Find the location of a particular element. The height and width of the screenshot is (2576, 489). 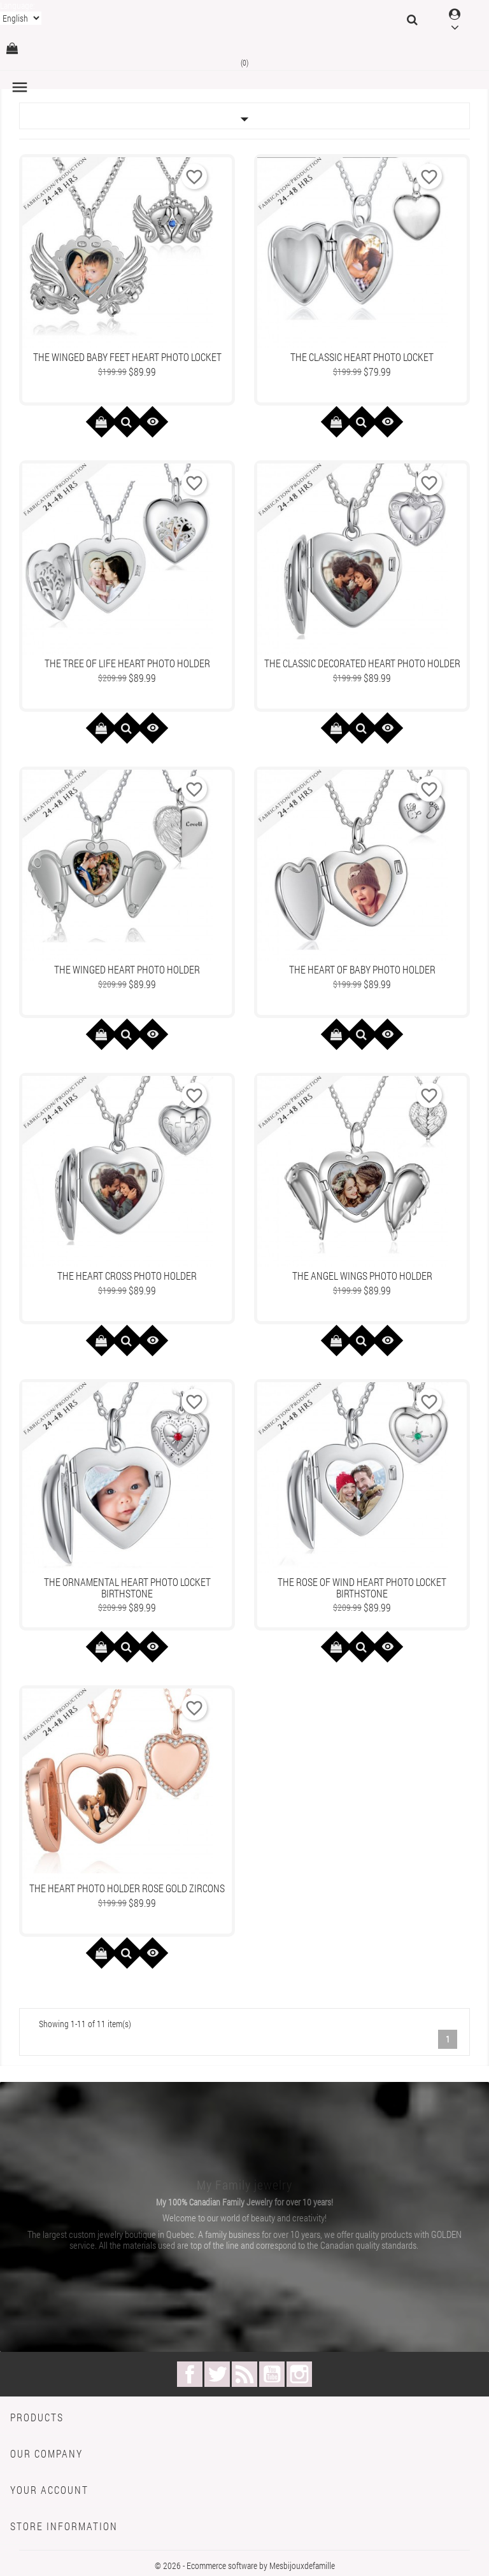

Rss is located at coordinates (244, 2374).